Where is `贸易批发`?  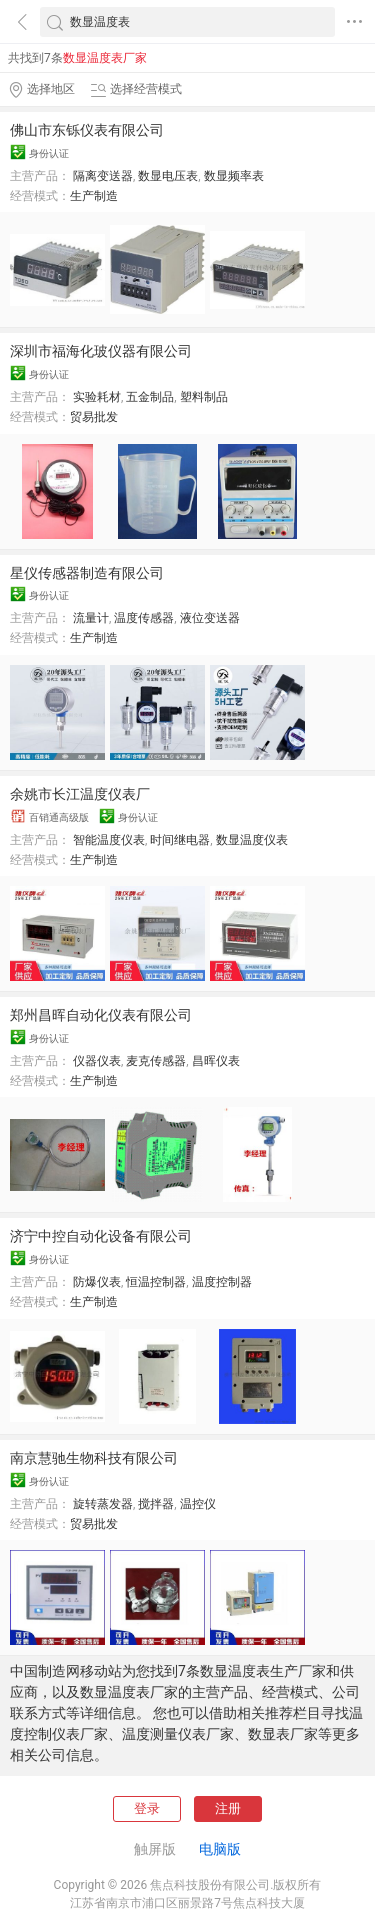 贸易批发 is located at coordinates (94, 417).